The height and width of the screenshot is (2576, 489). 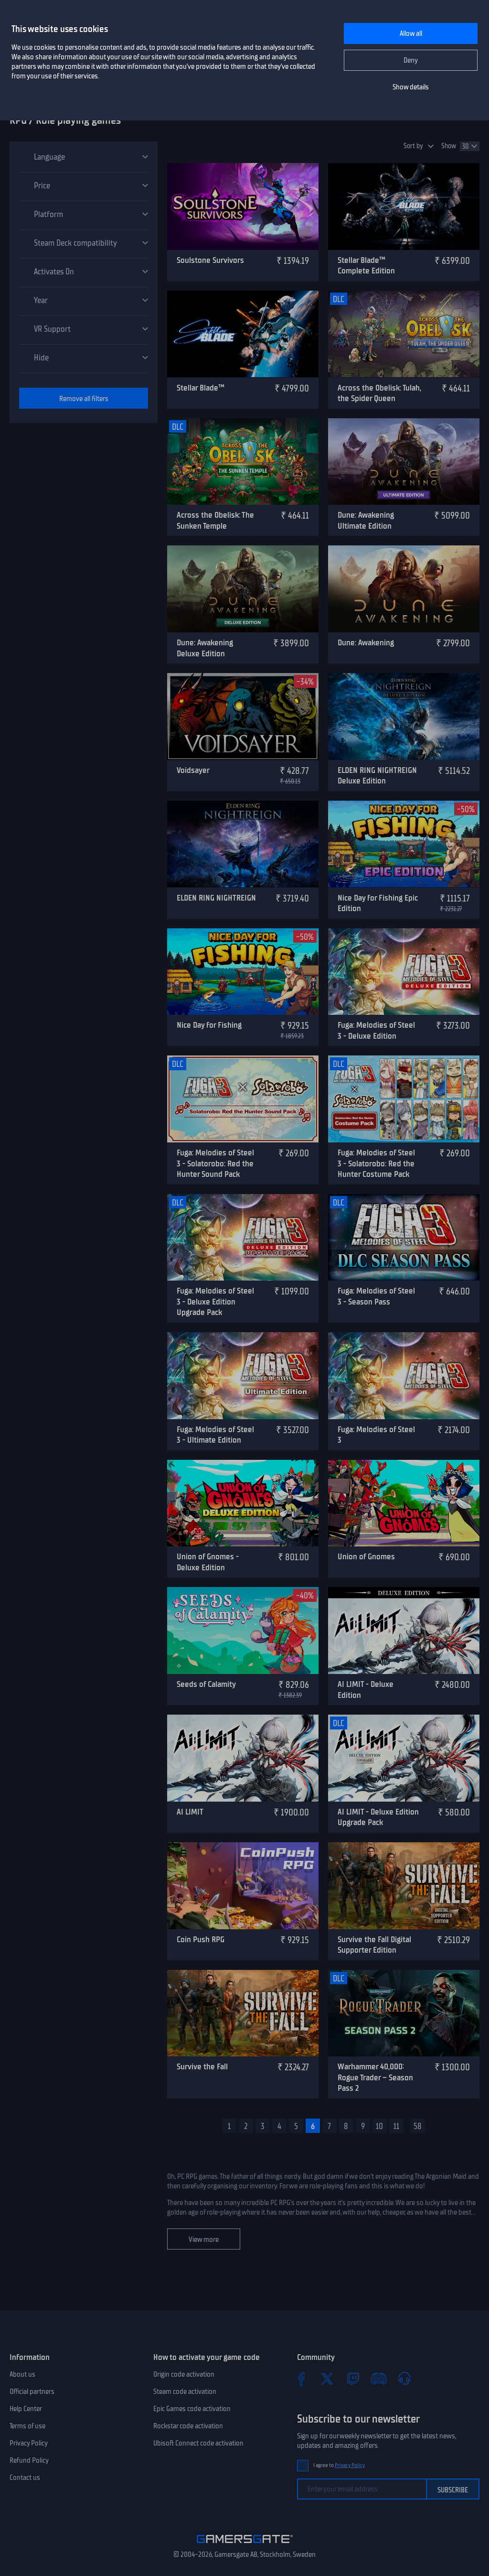 I want to click on AI LIMIT - Deluxe Edition Upgrade Pack, so click(x=378, y=1817).